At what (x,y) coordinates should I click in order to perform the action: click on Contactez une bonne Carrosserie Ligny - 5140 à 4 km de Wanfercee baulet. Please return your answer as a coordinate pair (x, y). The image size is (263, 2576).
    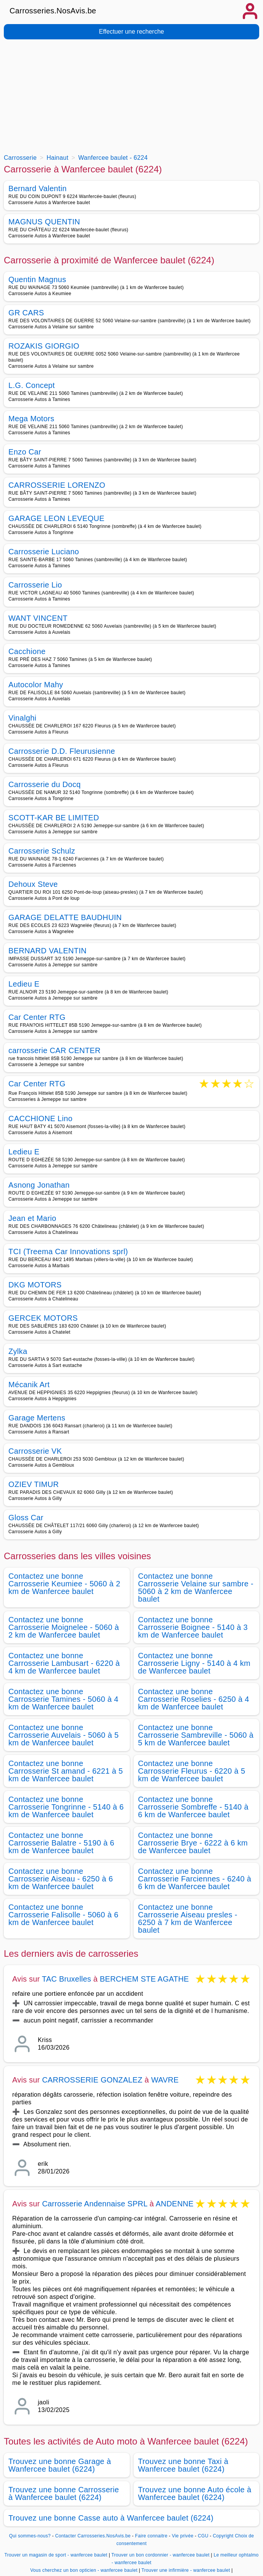
    Looking at the image, I should click on (194, 1663).